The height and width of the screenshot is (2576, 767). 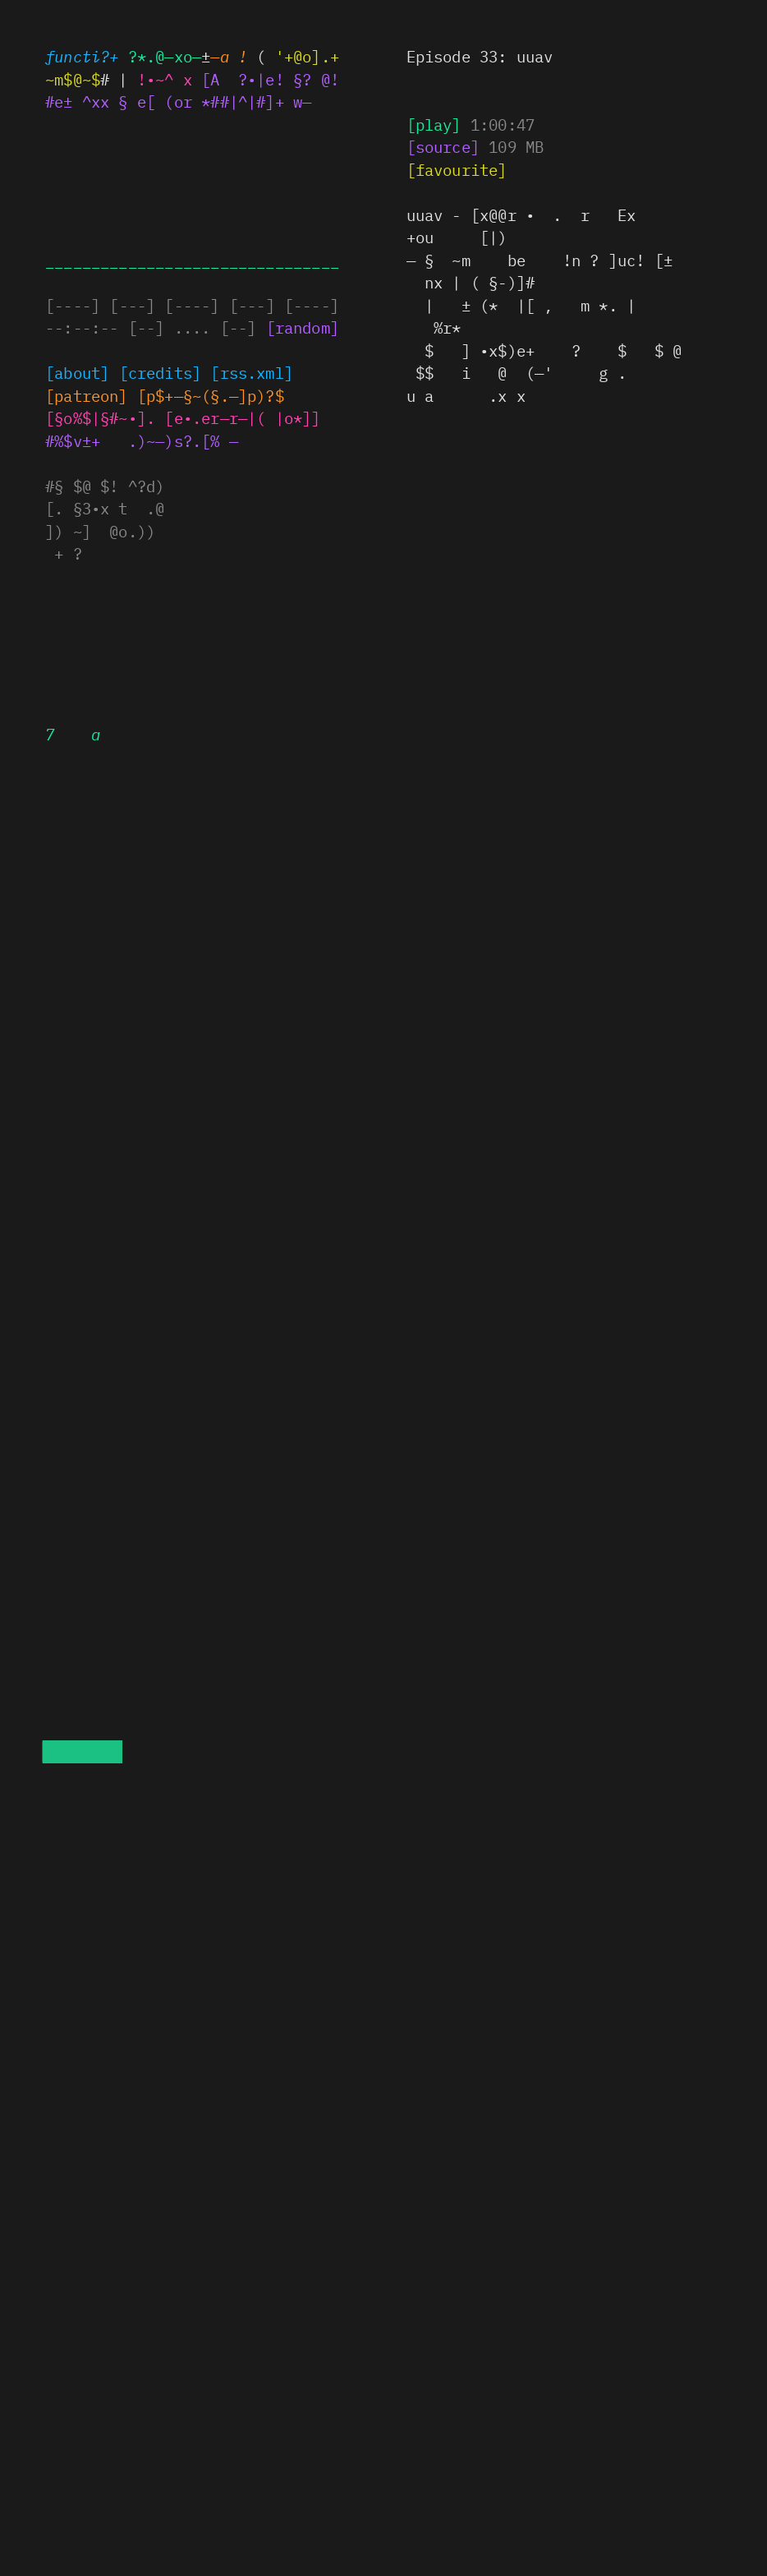 I want to click on [credits], so click(x=160, y=372).